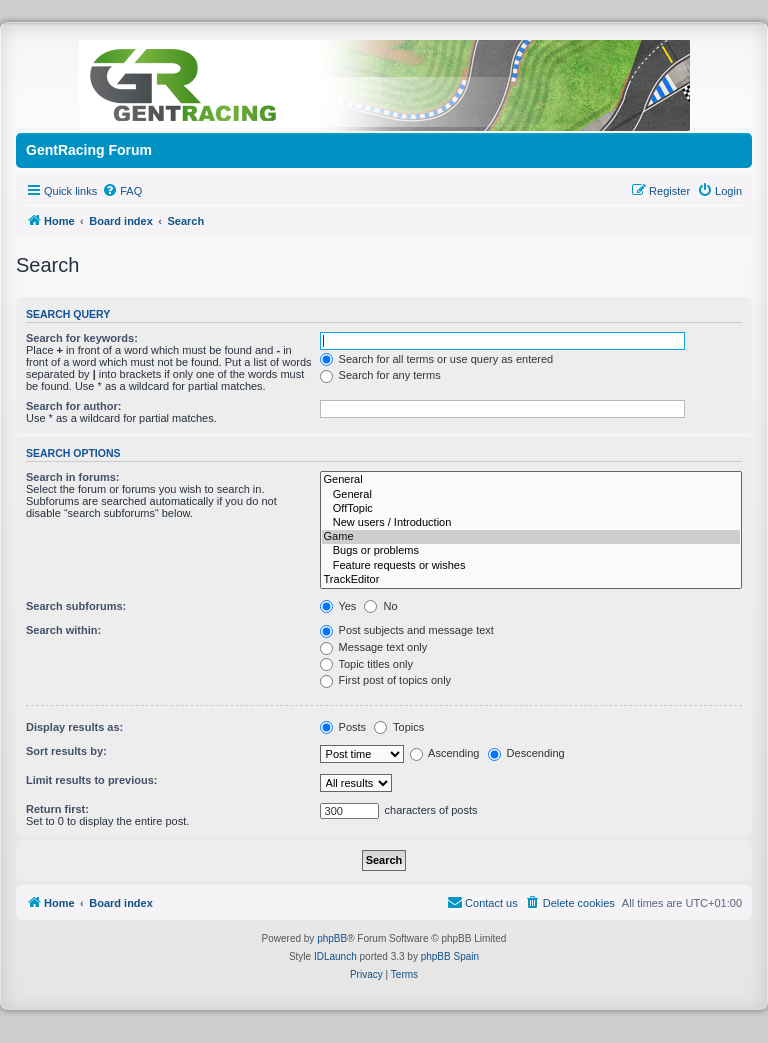  I want to click on No, so click(380, 606).